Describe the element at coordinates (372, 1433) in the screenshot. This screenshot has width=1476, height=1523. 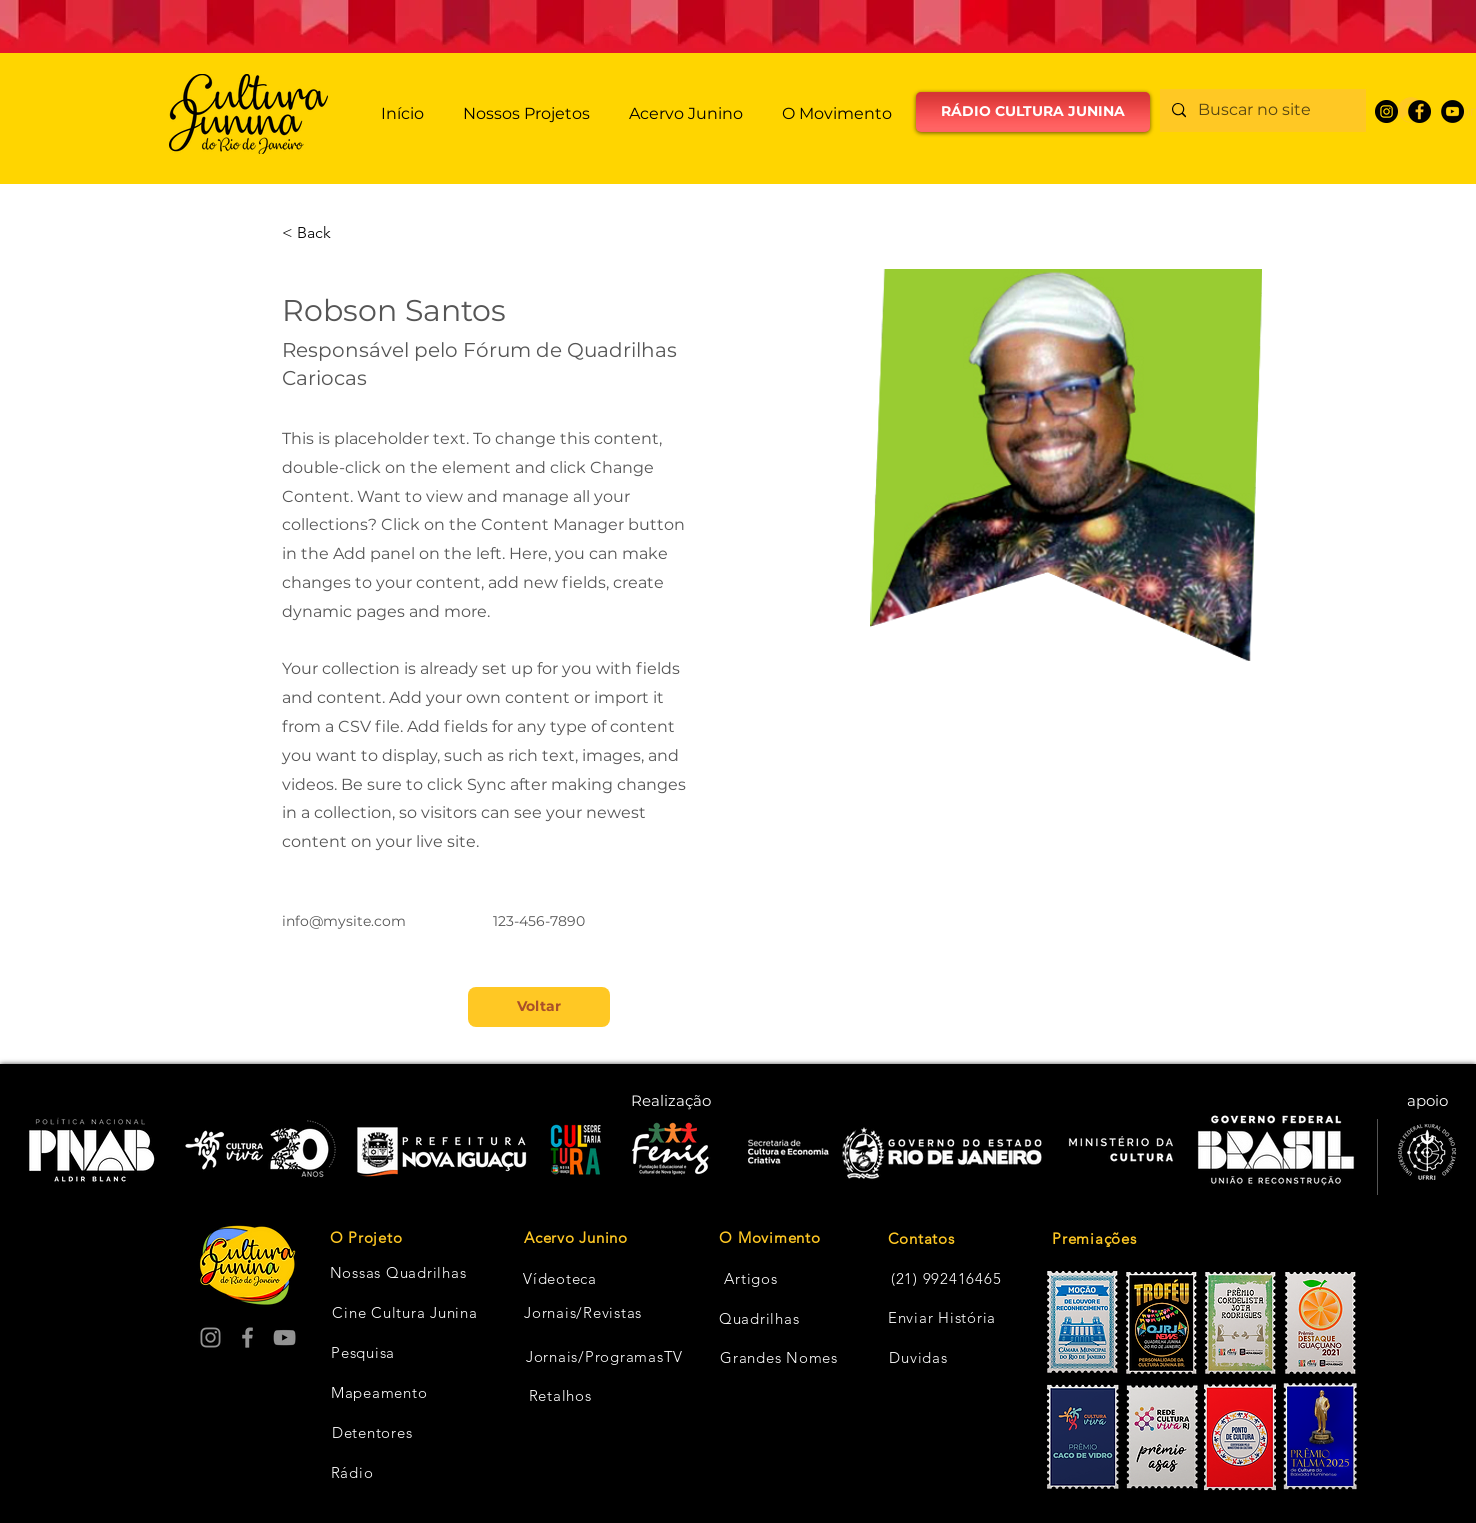
I see `[Detentores]` at that location.